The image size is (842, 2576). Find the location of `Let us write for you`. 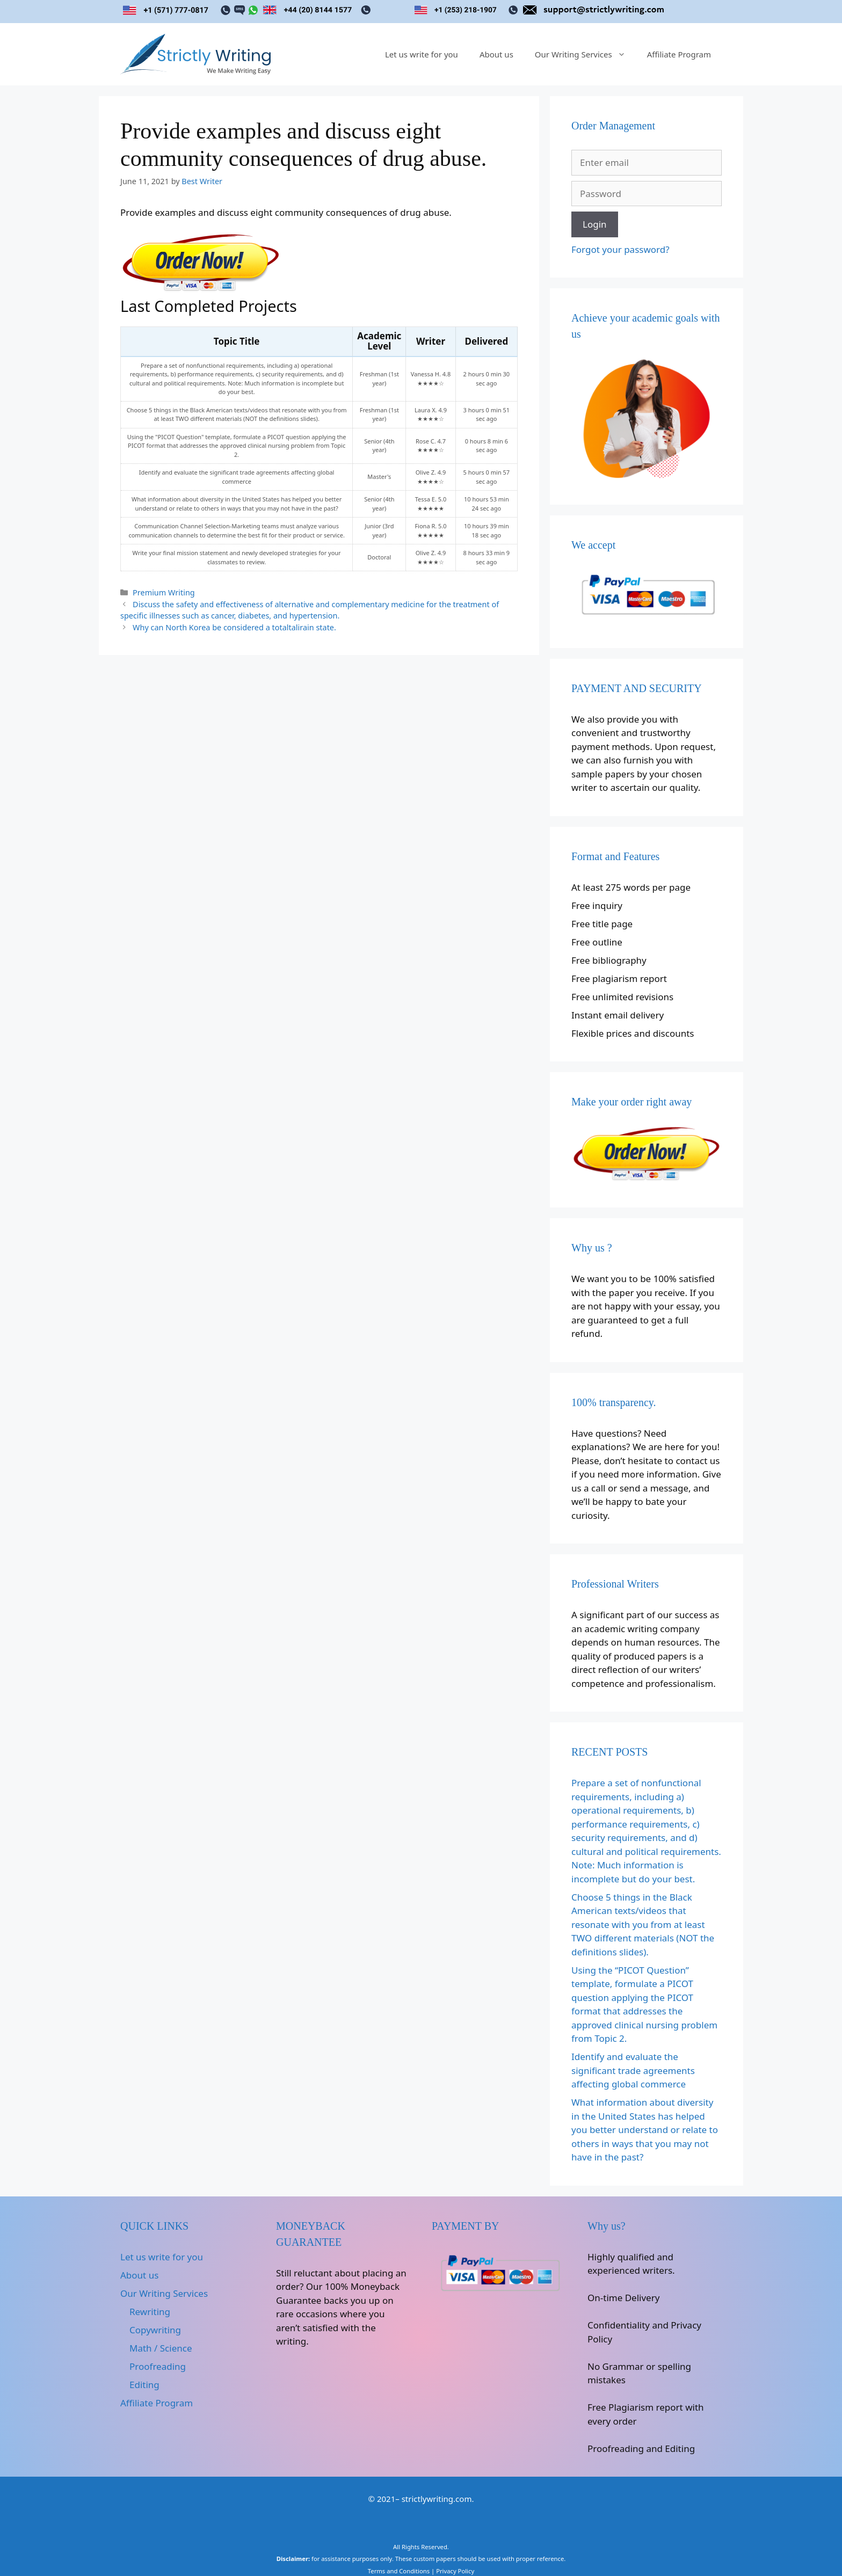

Let us write for you is located at coordinates (421, 54).